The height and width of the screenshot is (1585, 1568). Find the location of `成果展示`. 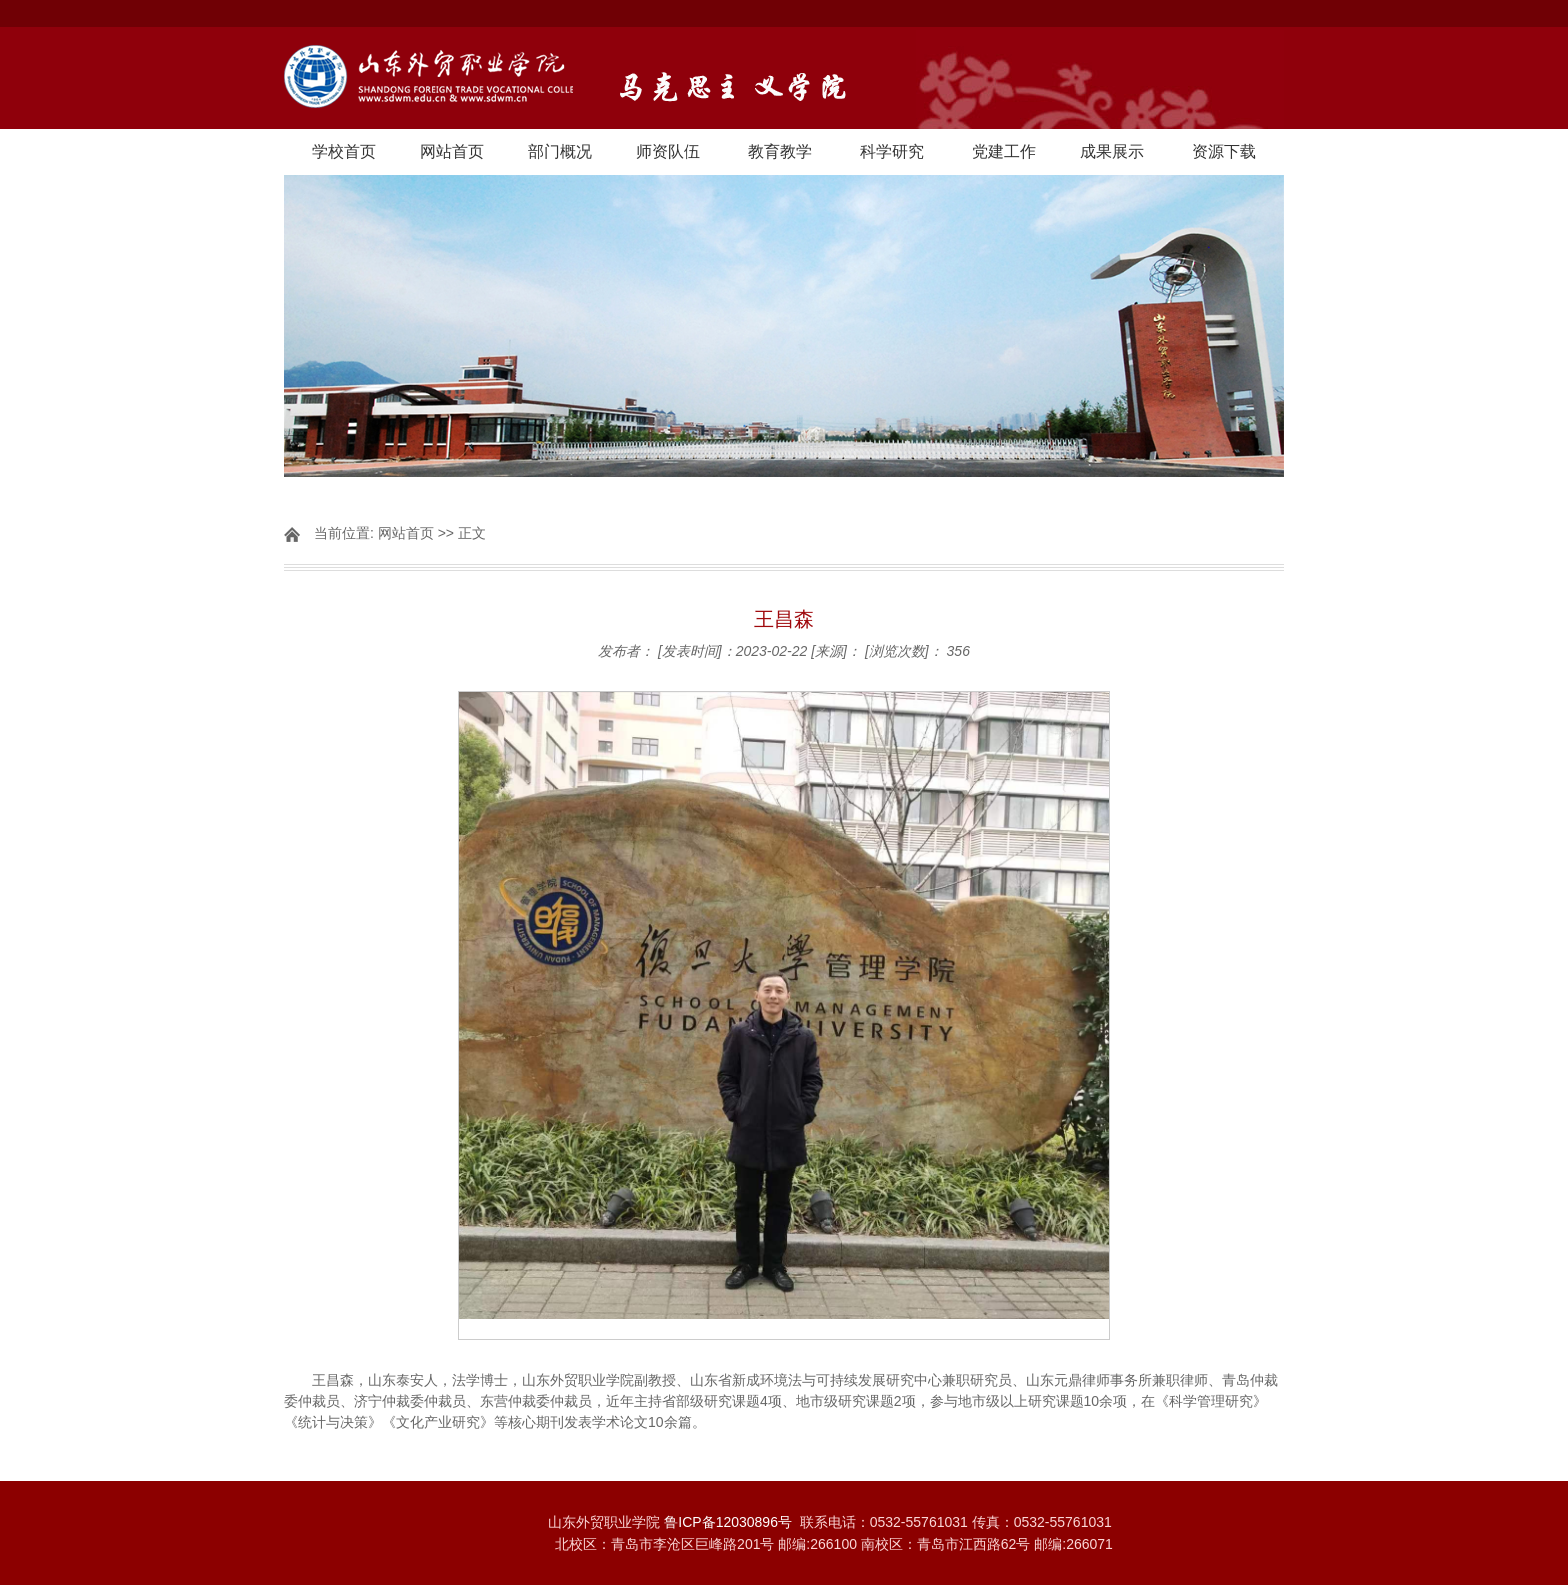

成果展示 is located at coordinates (1112, 151).